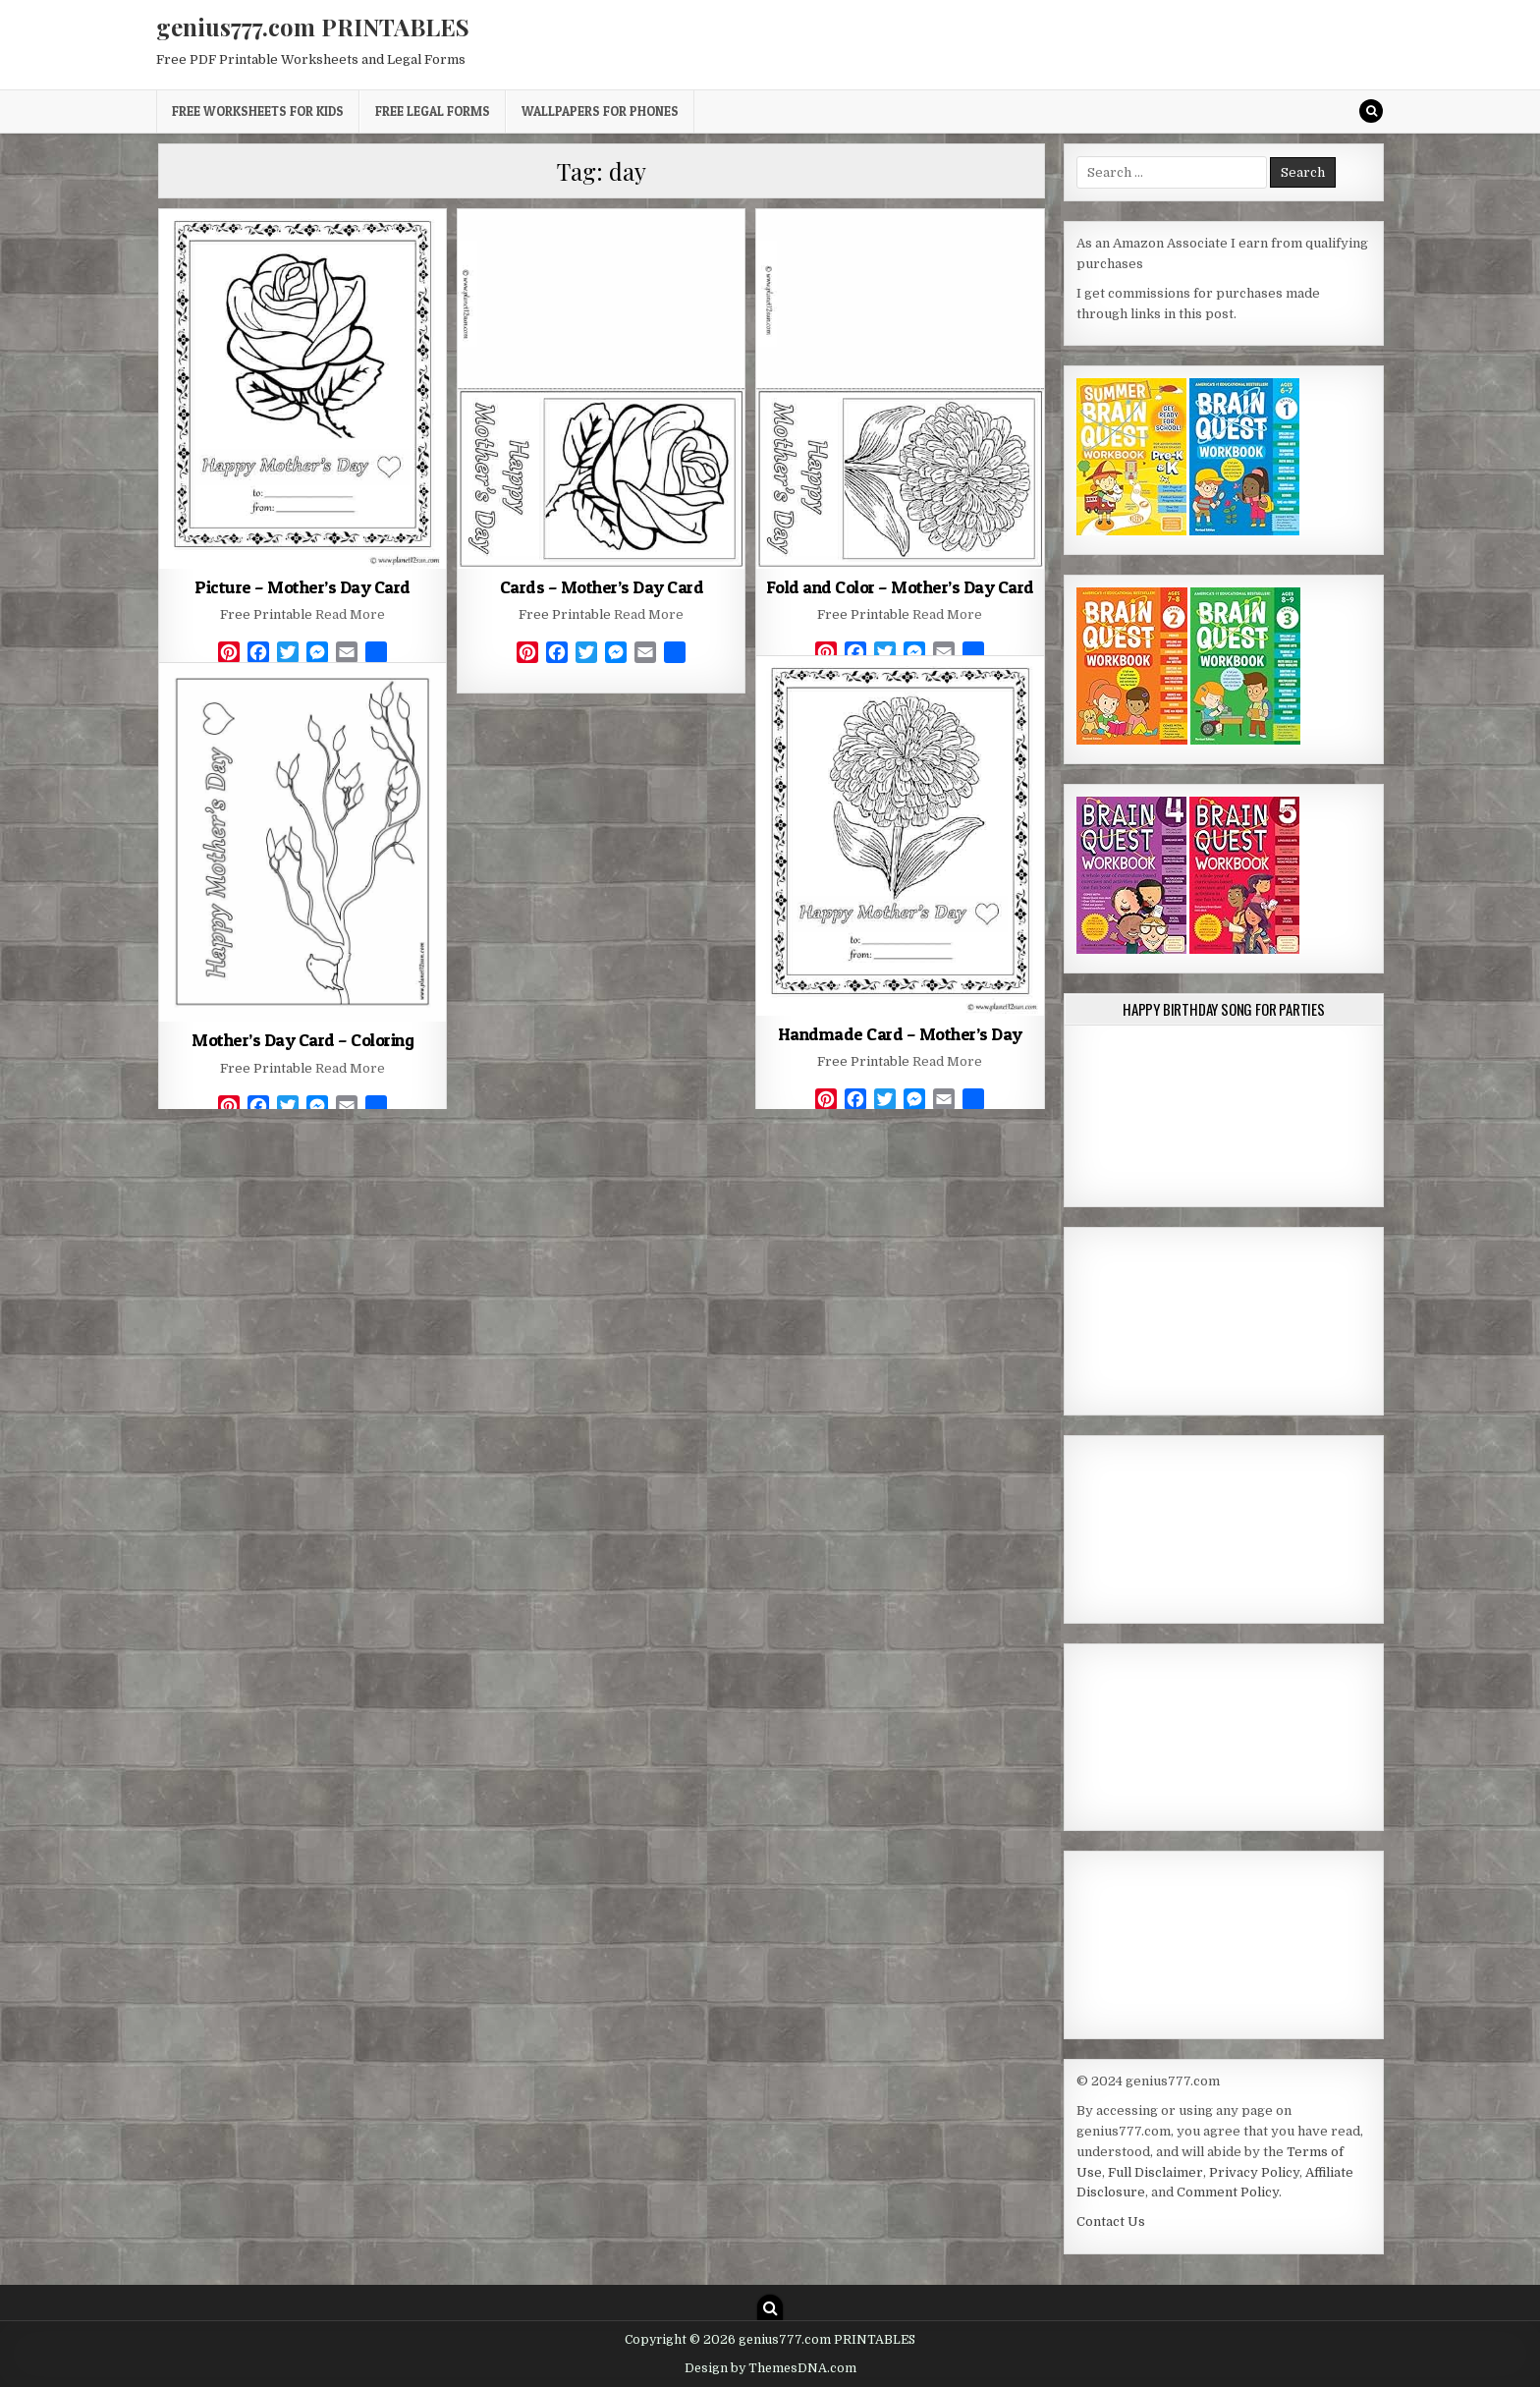 The width and height of the screenshot is (1540, 2387). What do you see at coordinates (312, 26) in the screenshot?
I see `genius777.com PRINTABLES` at bounding box center [312, 26].